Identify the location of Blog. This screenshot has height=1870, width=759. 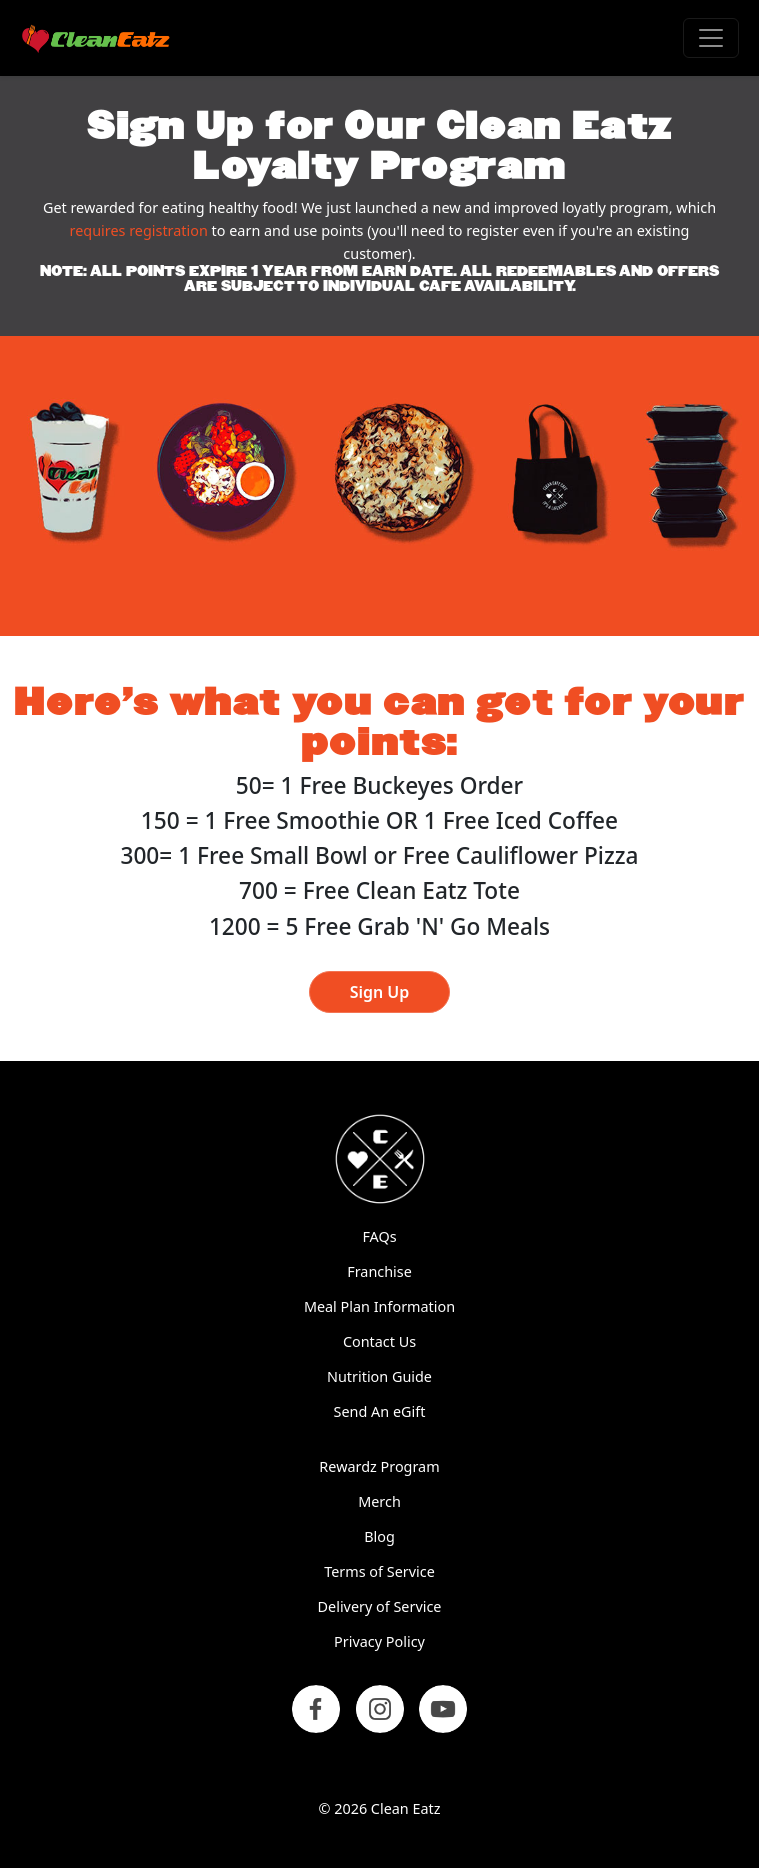
(379, 1536).